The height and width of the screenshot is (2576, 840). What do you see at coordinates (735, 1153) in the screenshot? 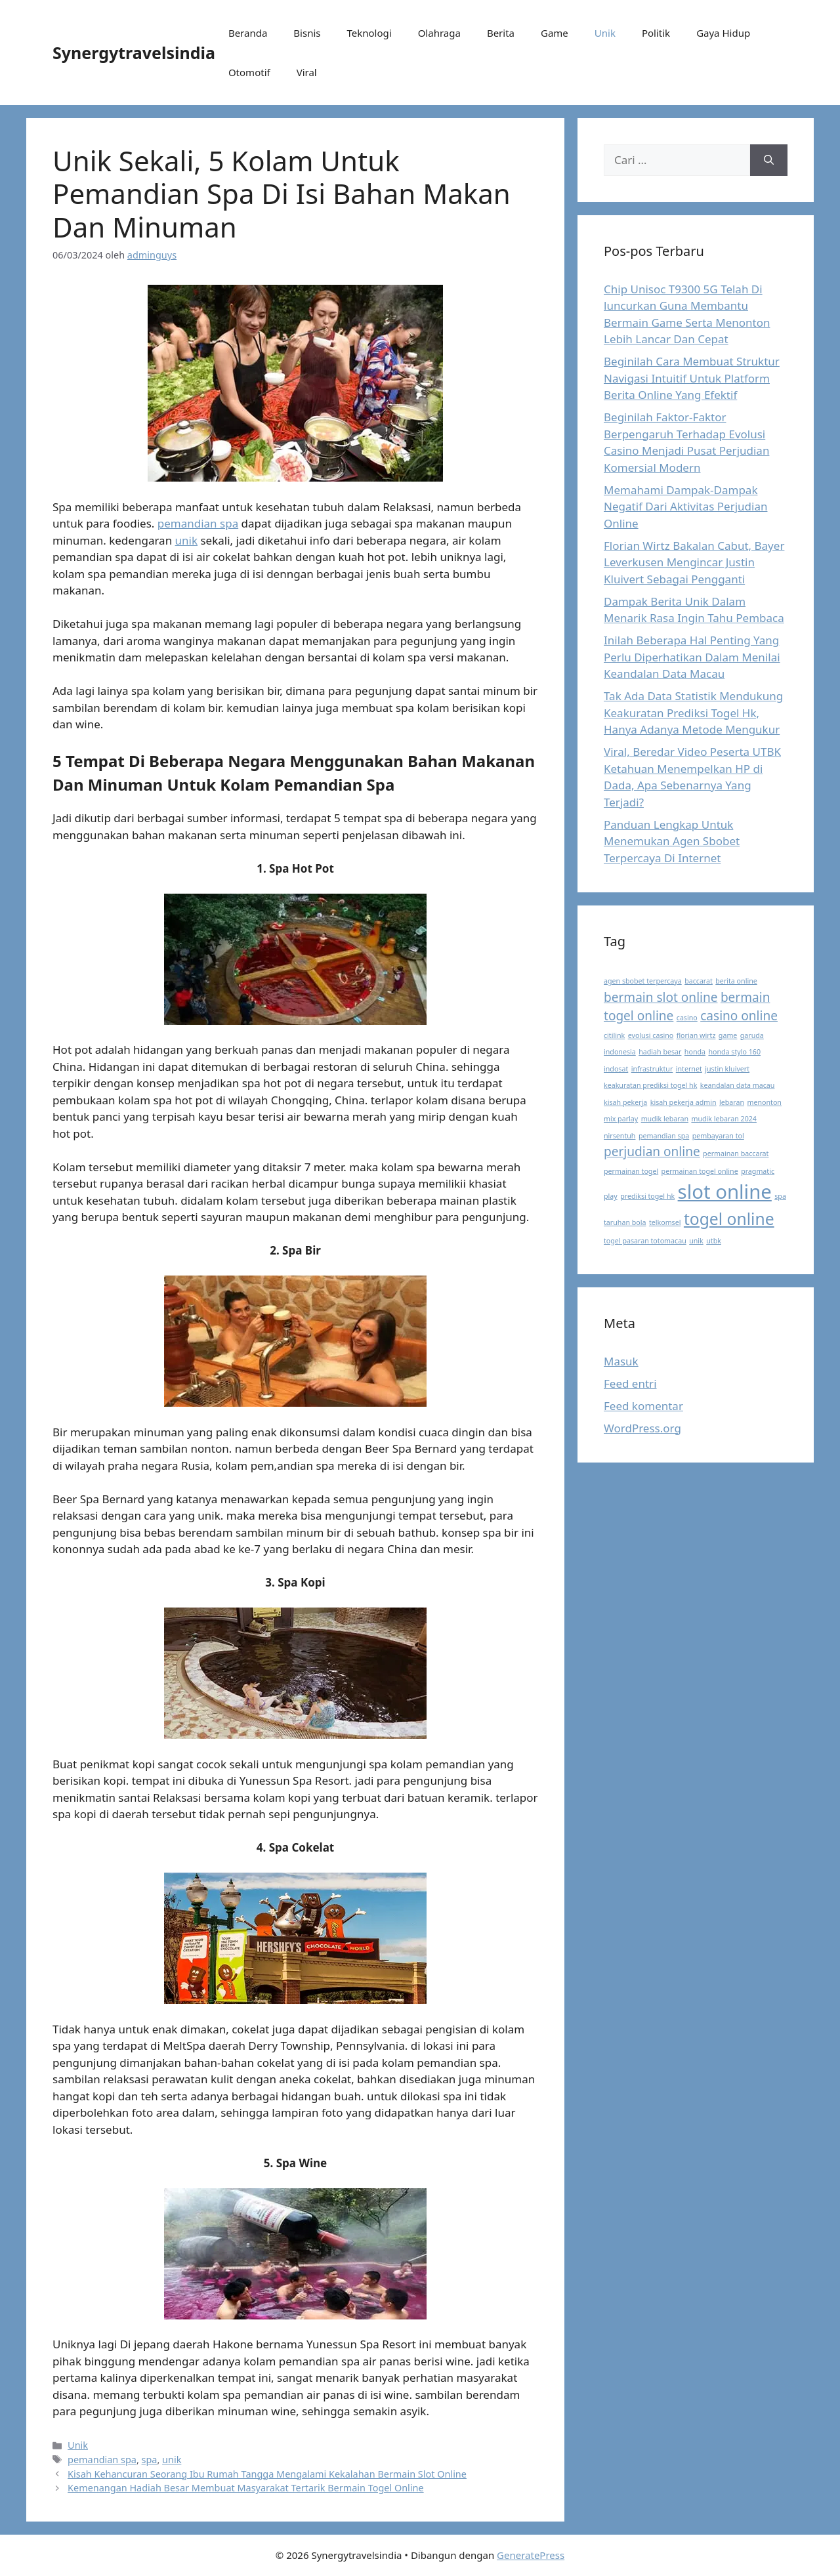
I see `permainan baccarat [permainan baccarat (1 item)]` at bounding box center [735, 1153].